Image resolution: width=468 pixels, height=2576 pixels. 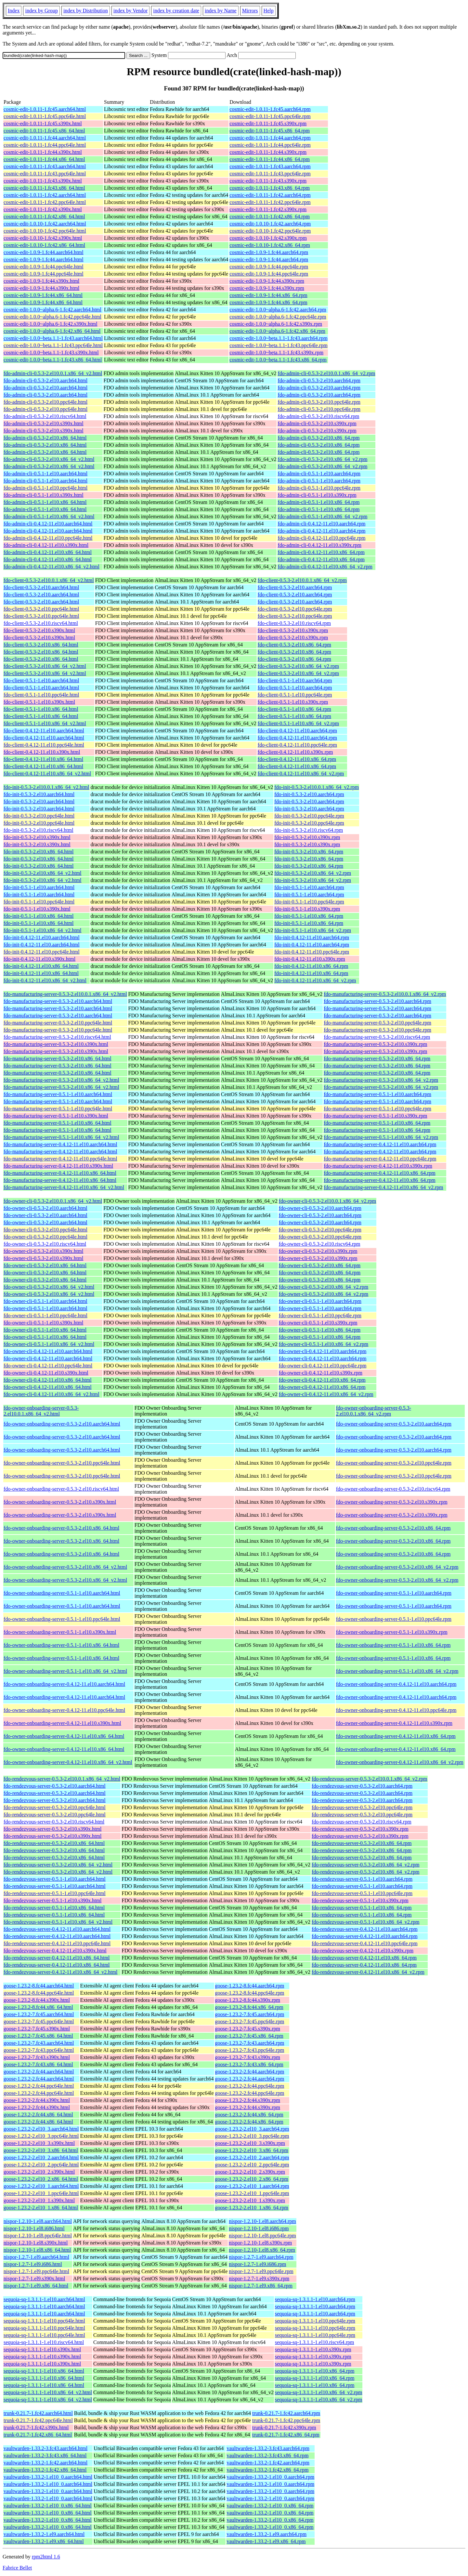 I want to click on fdo-owner-onboarding-server-0.5.3-2.el10.0.1.x86_64_v2.rpm, so click(x=373, y=1411).